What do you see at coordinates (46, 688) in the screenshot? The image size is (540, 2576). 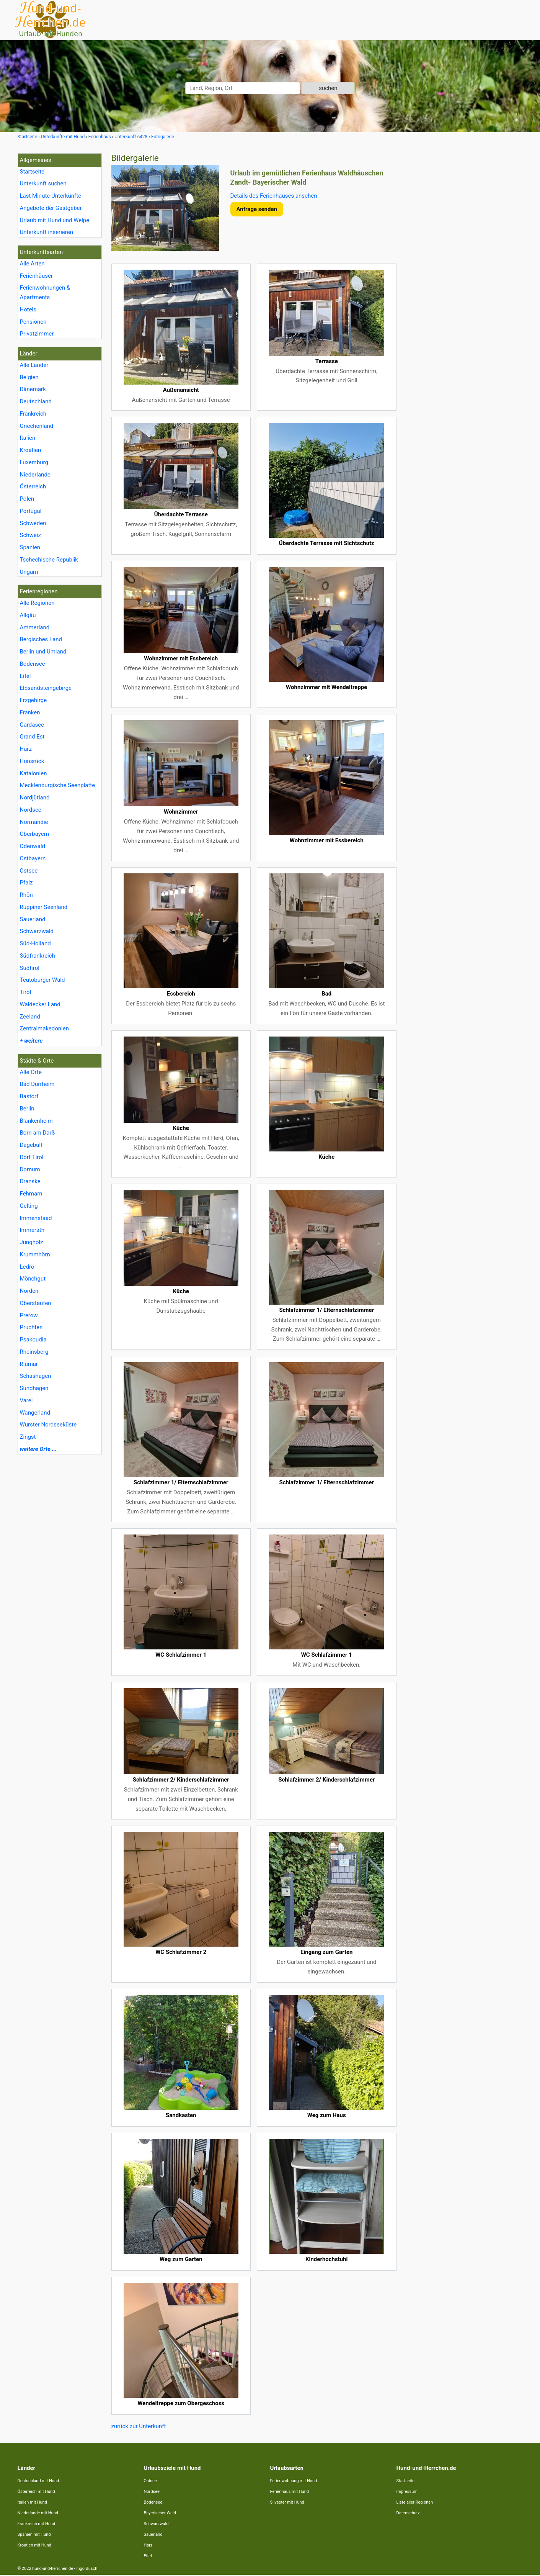 I see `Elbsandsteingebirge` at bounding box center [46, 688].